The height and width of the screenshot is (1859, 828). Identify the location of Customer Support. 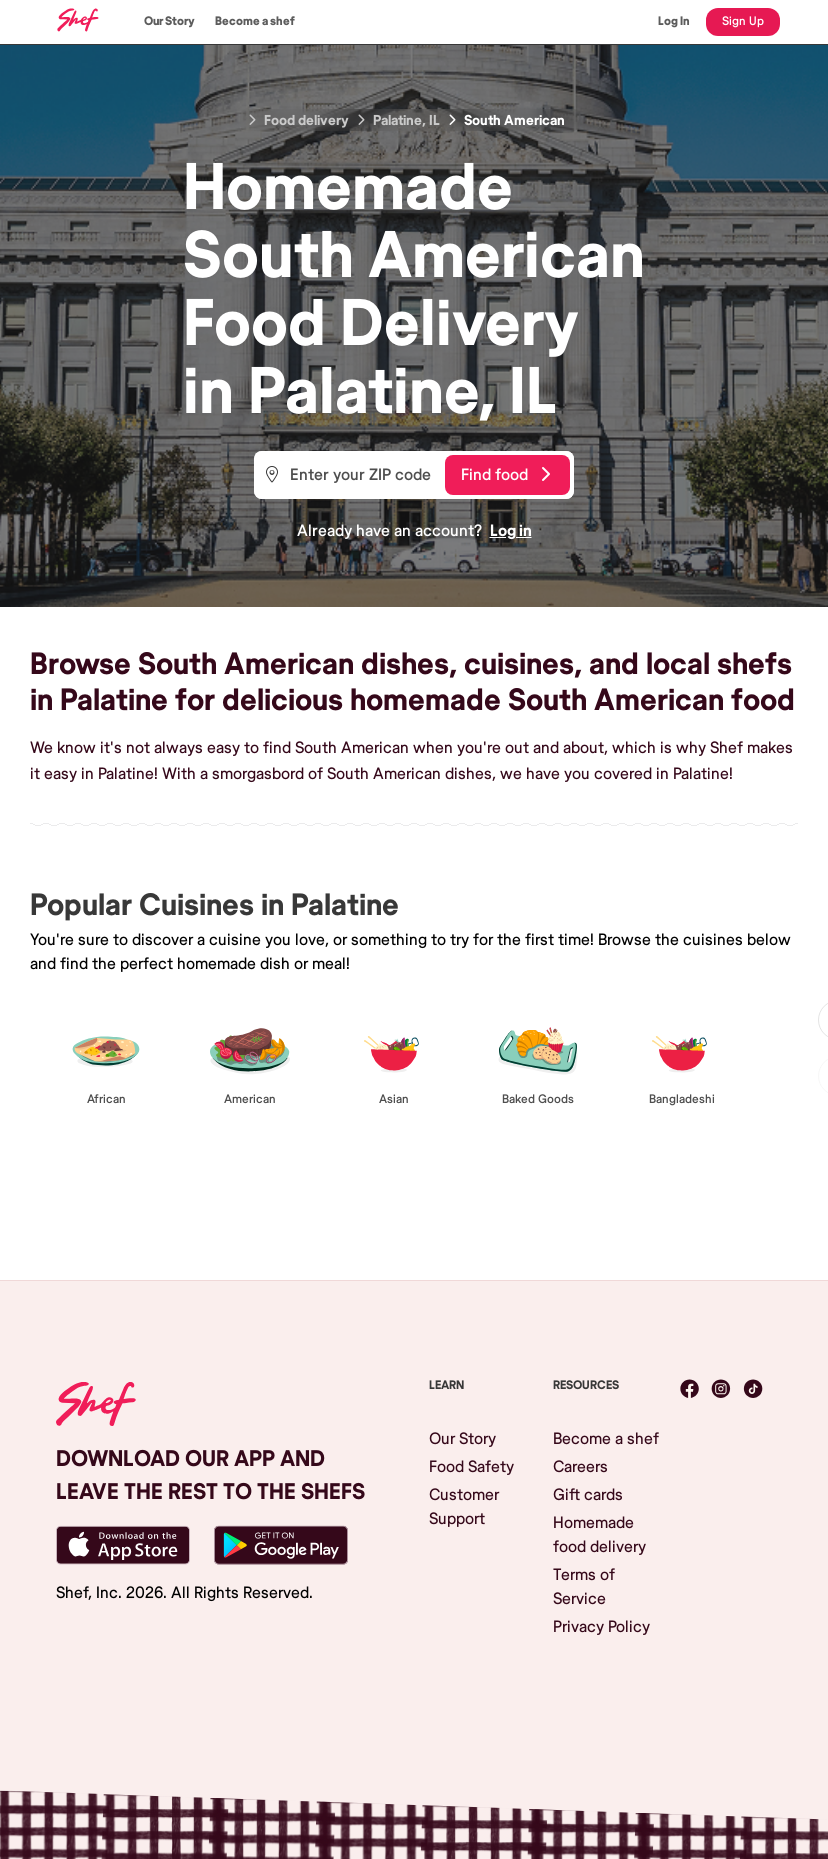
(464, 1507).